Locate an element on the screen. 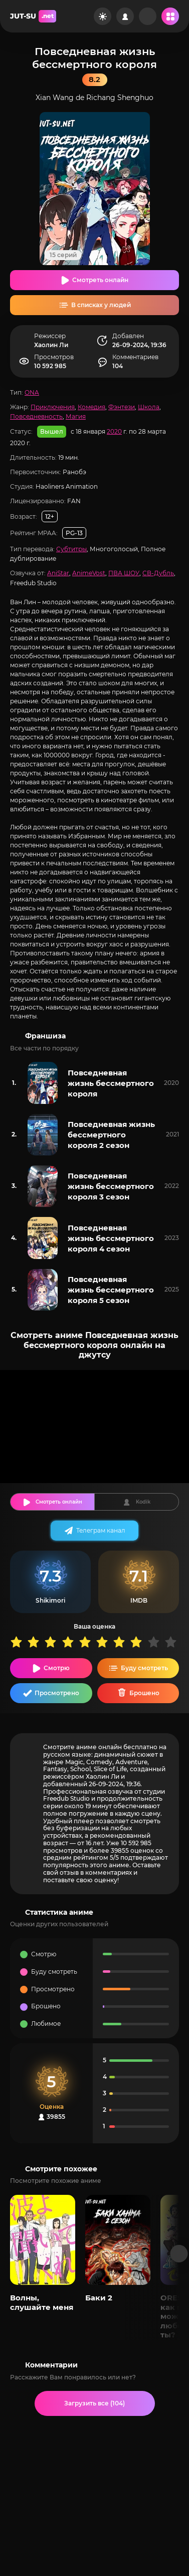  Повседневная жизнь бессмертного короля 5 сезон is located at coordinates (111, 1289).